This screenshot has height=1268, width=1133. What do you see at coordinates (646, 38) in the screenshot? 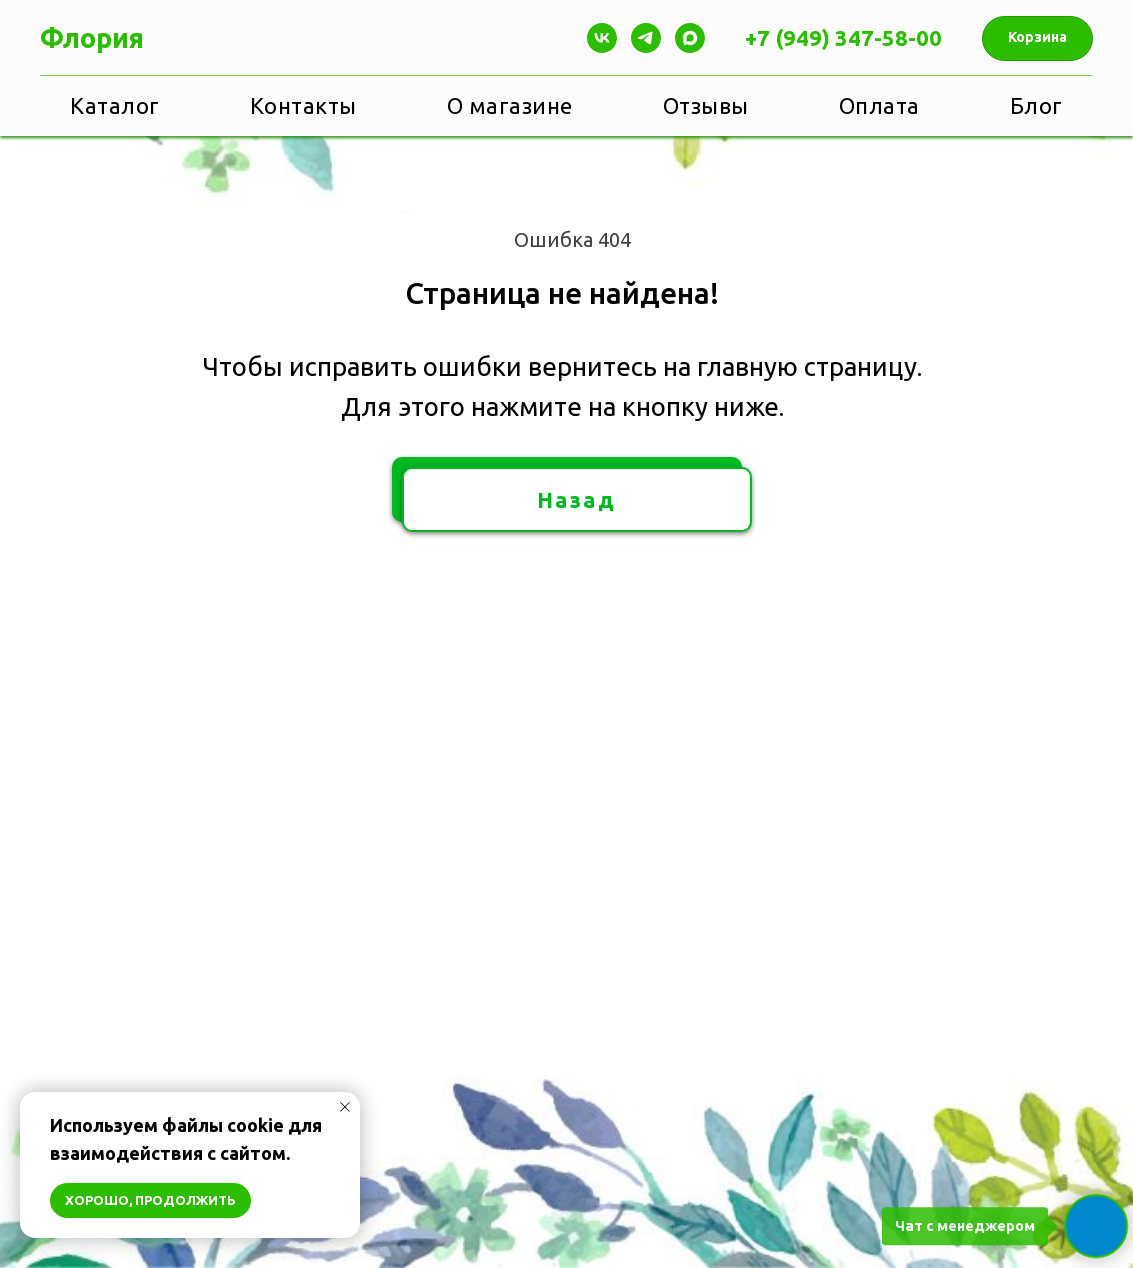
I see `[Telegram]` at bounding box center [646, 38].